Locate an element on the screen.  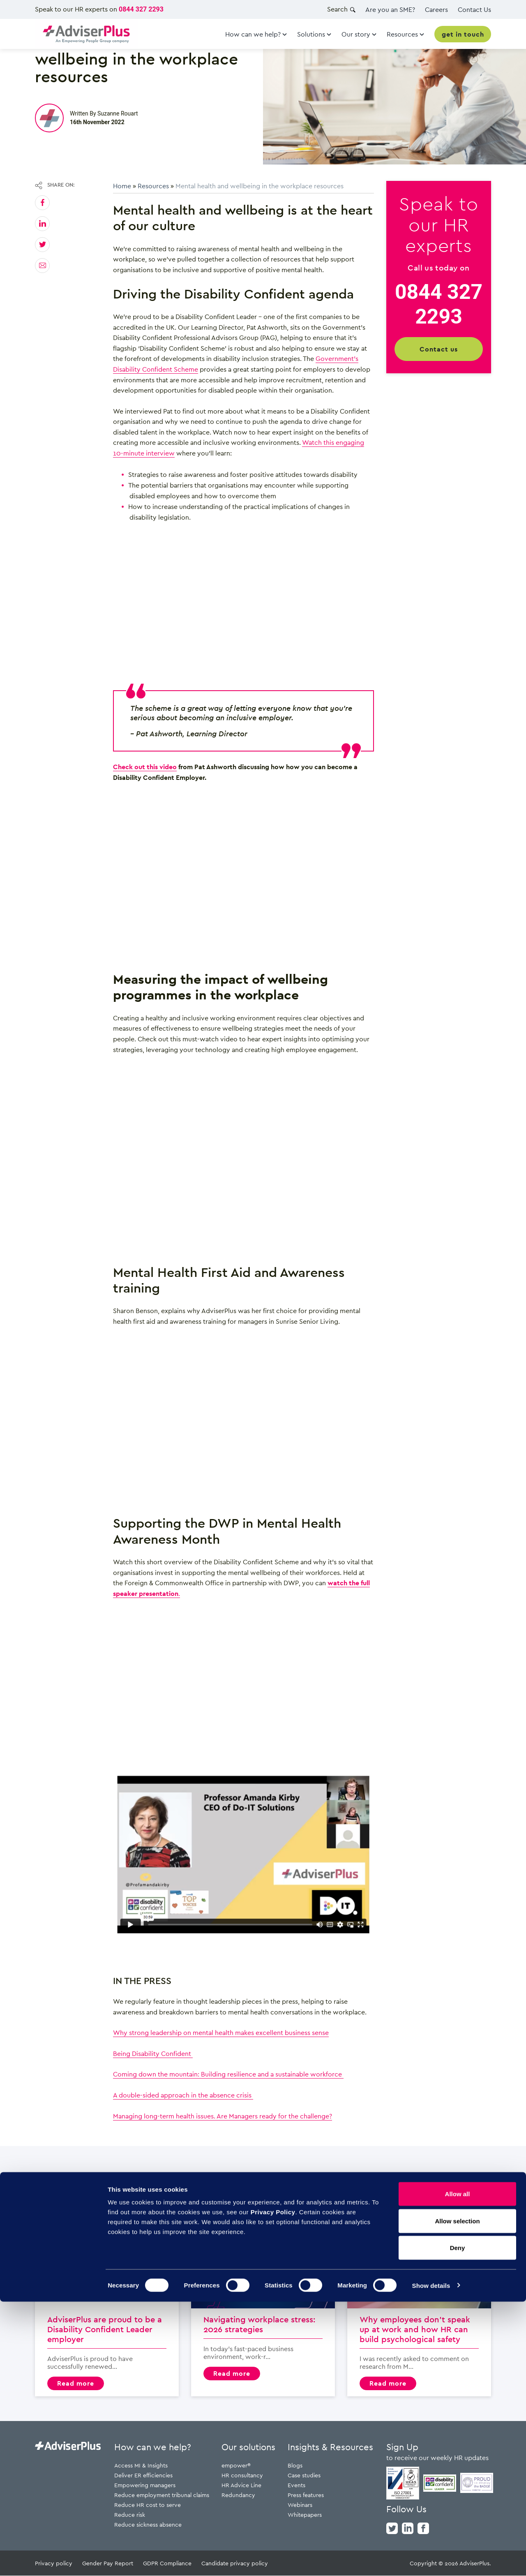
A double-sided approach in the absence crisis is located at coordinates (183, 2095).